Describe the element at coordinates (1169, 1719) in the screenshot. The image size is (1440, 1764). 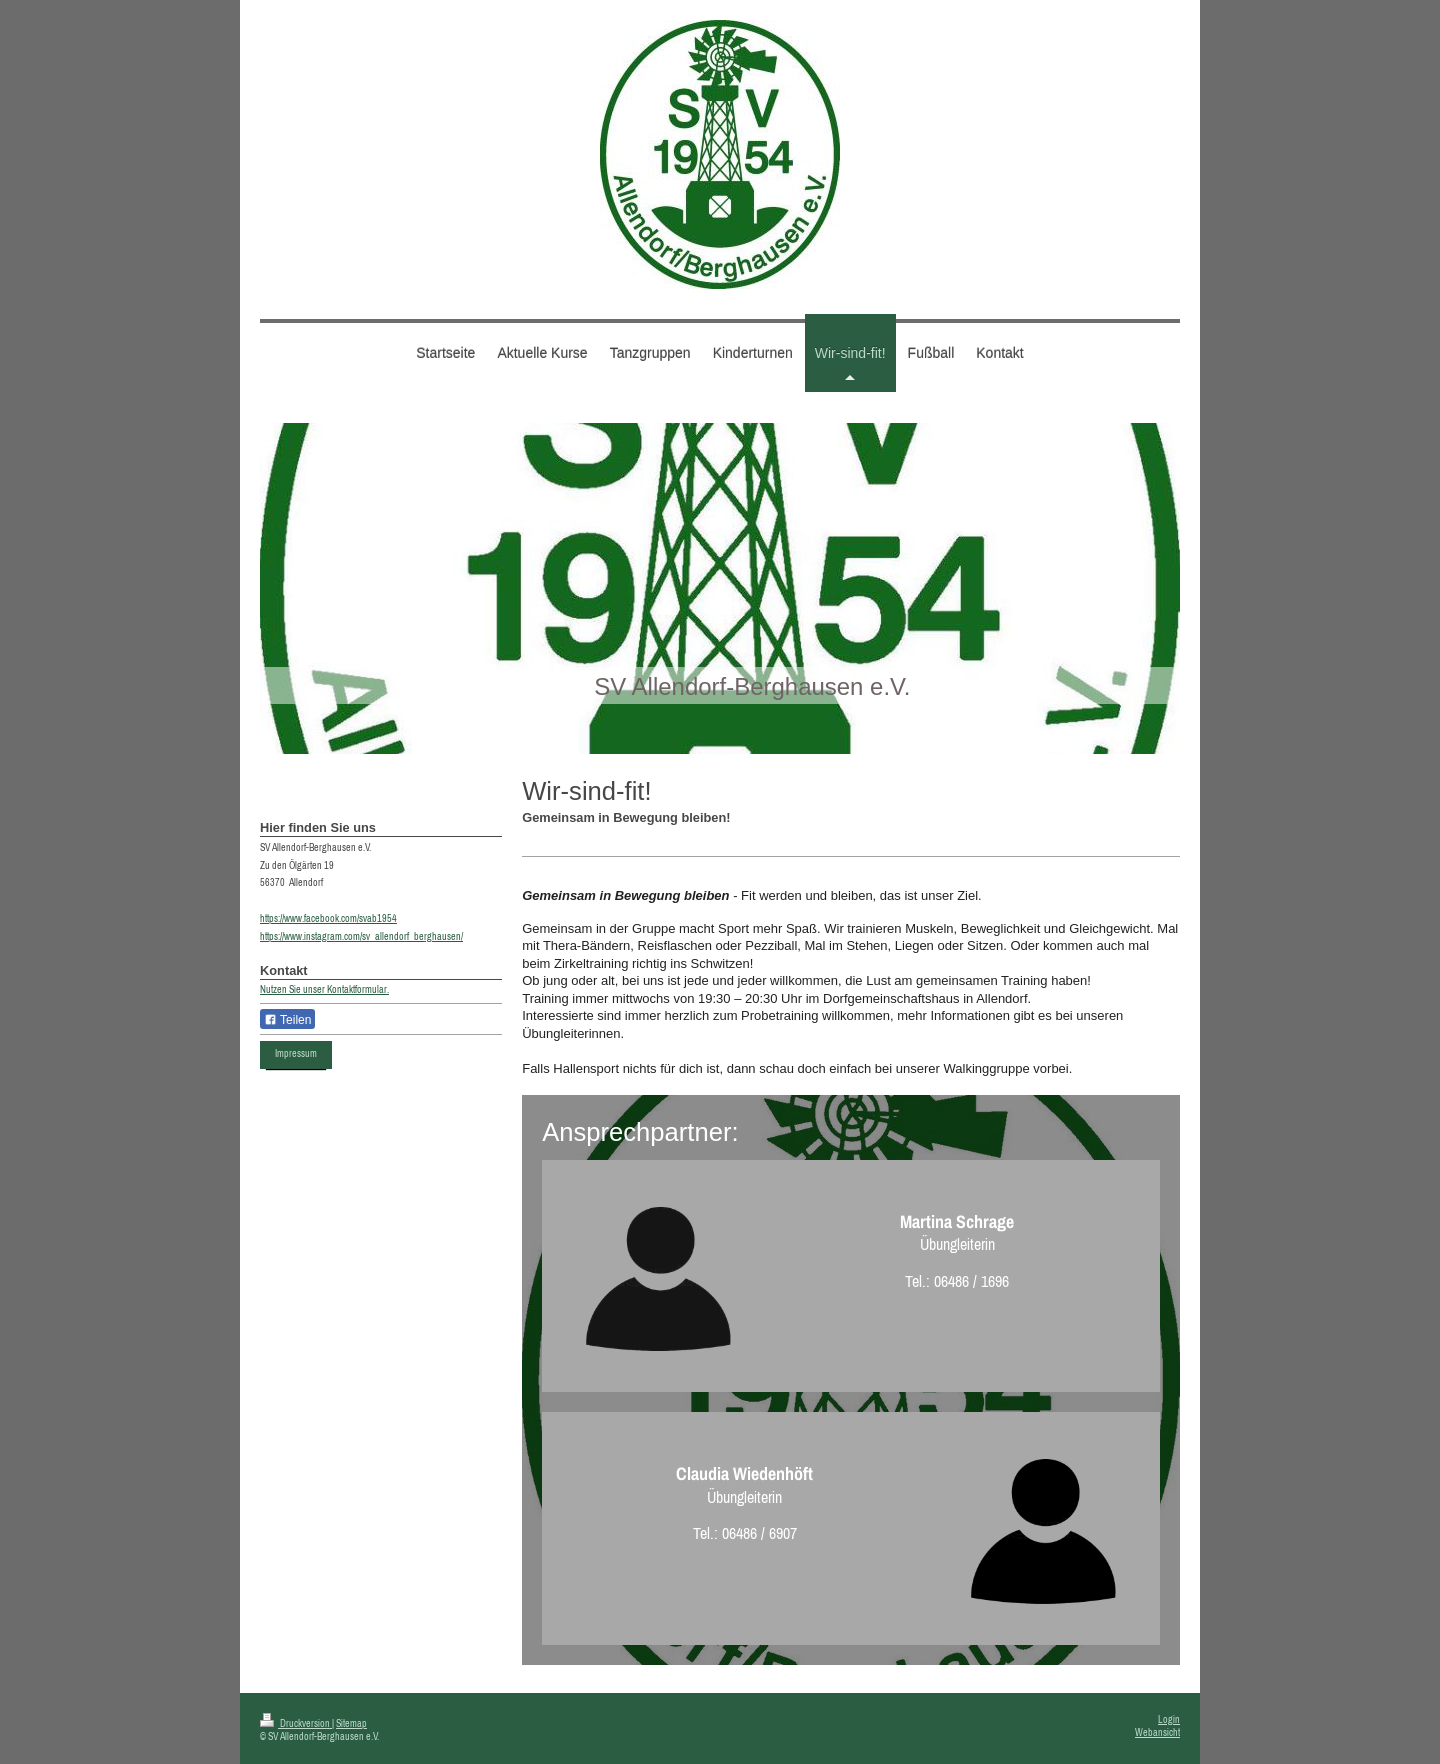
I see `Login` at that location.